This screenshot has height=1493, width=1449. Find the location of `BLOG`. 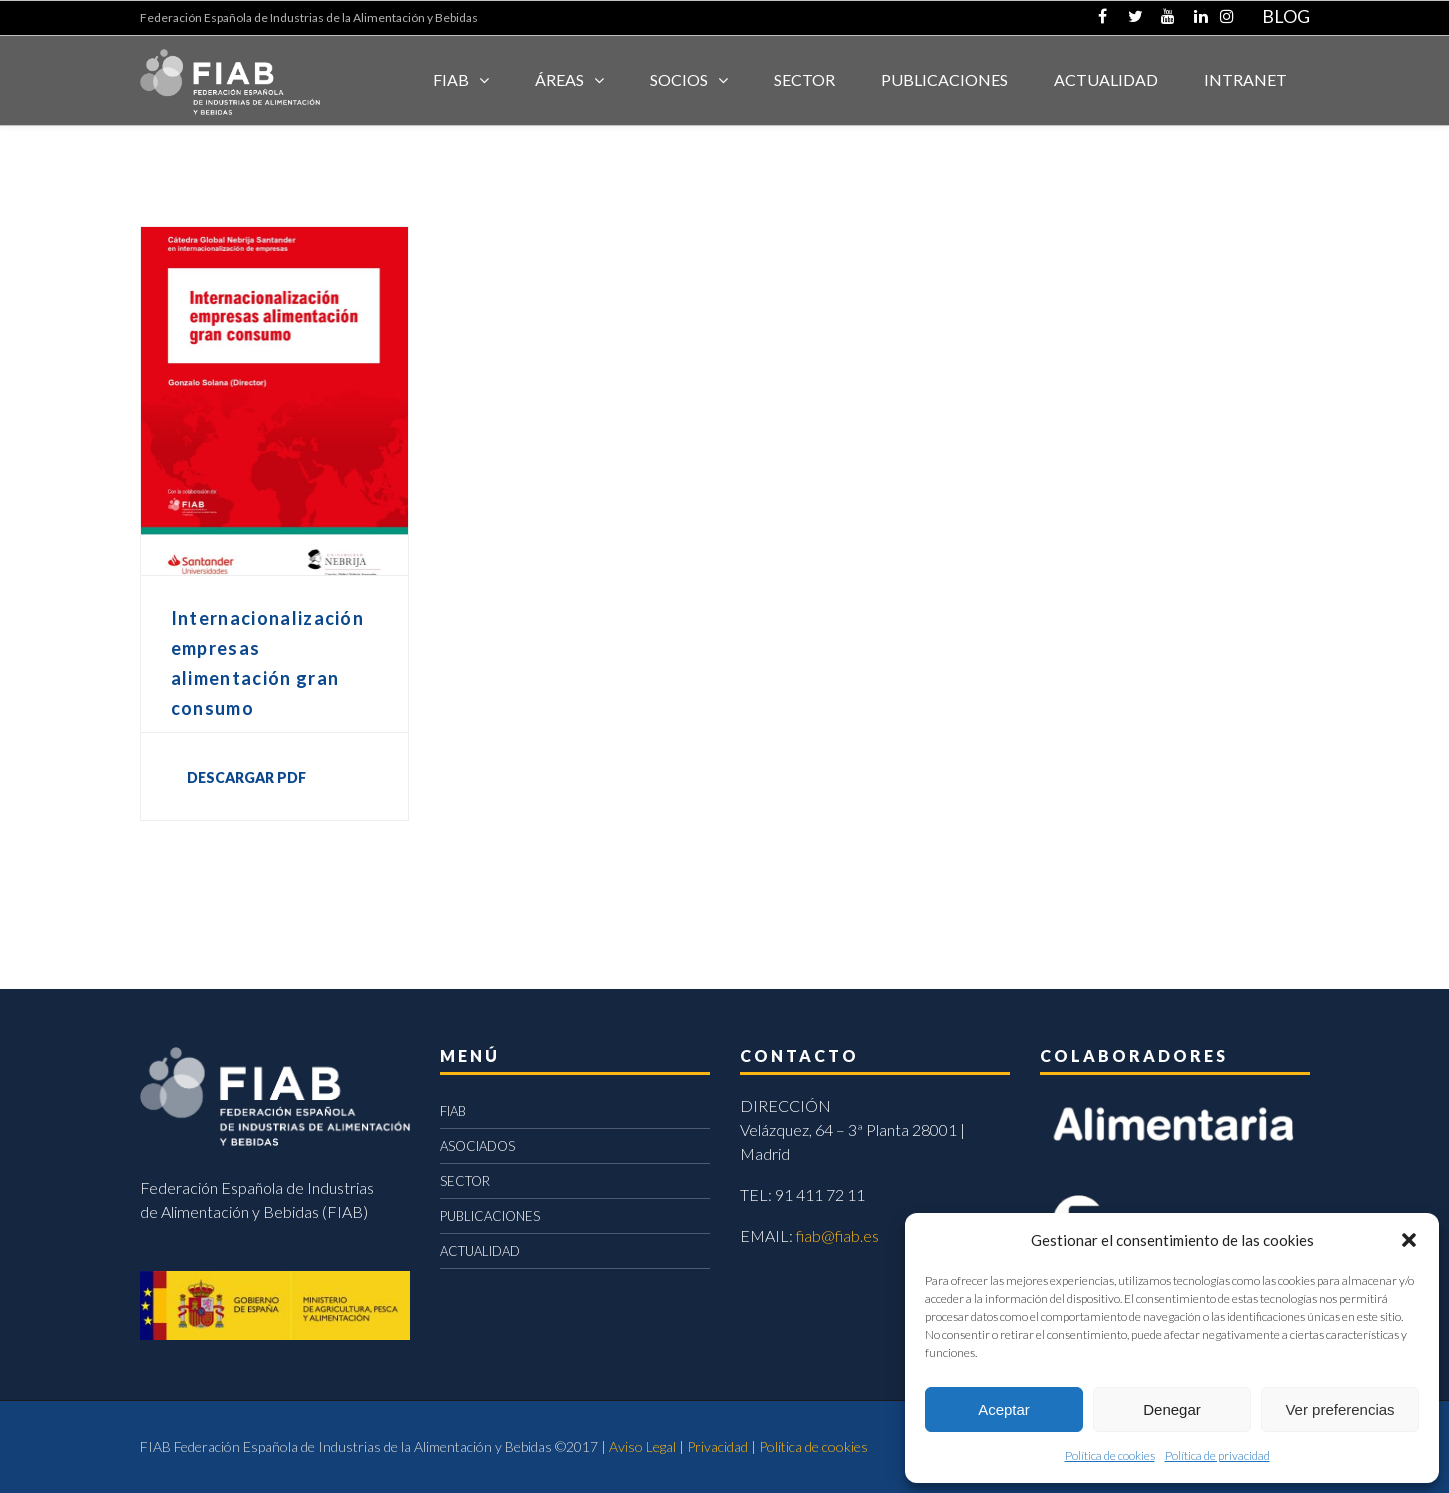

BLOG is located at coordinates (1286, 16).